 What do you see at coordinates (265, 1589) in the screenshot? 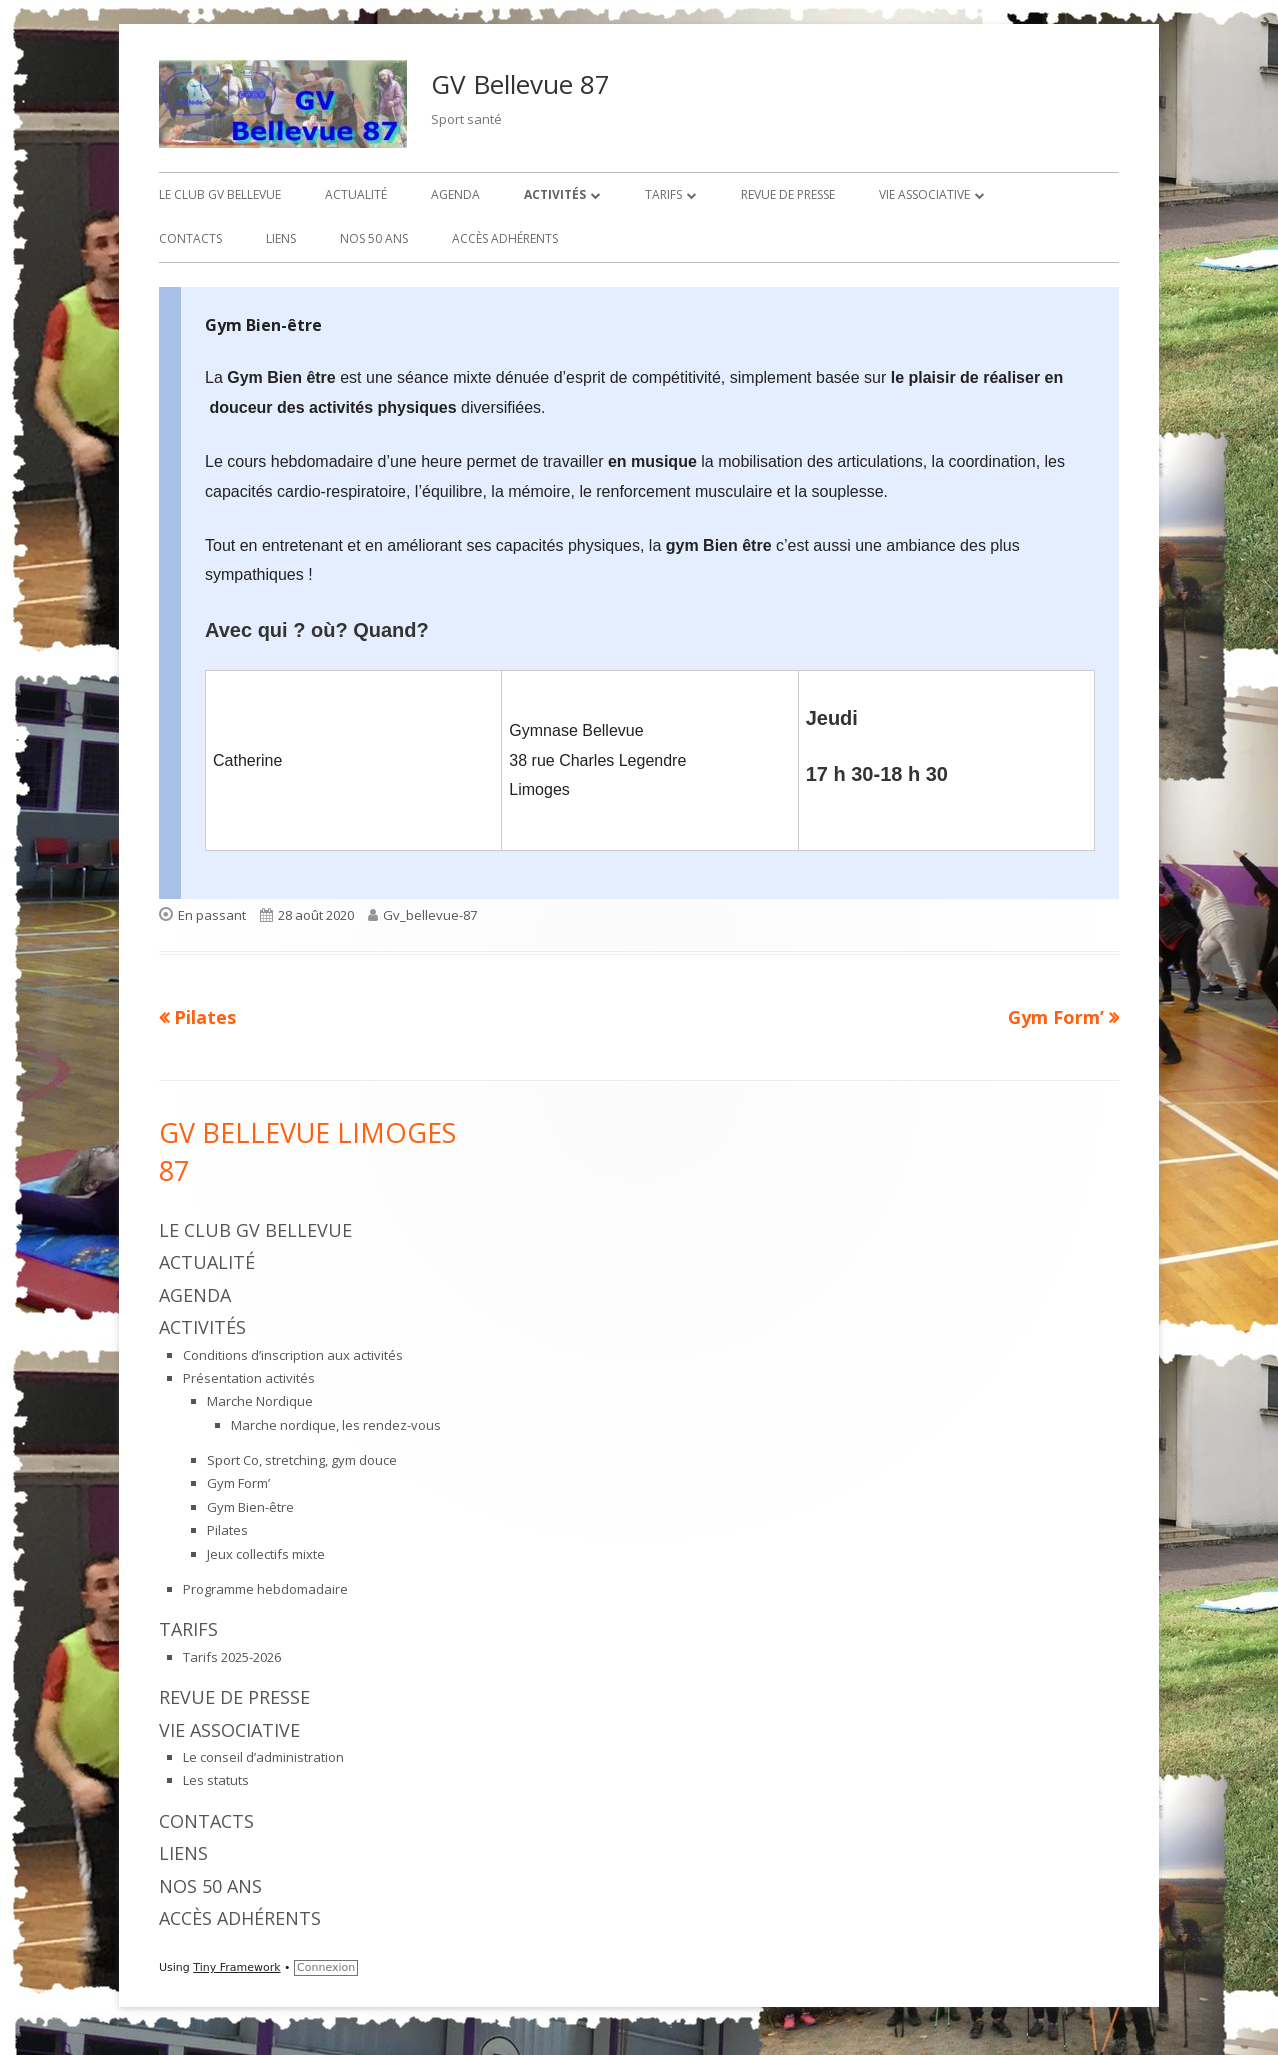
I see `Programme hebdomadaire` at bounding box center [265, 1589].